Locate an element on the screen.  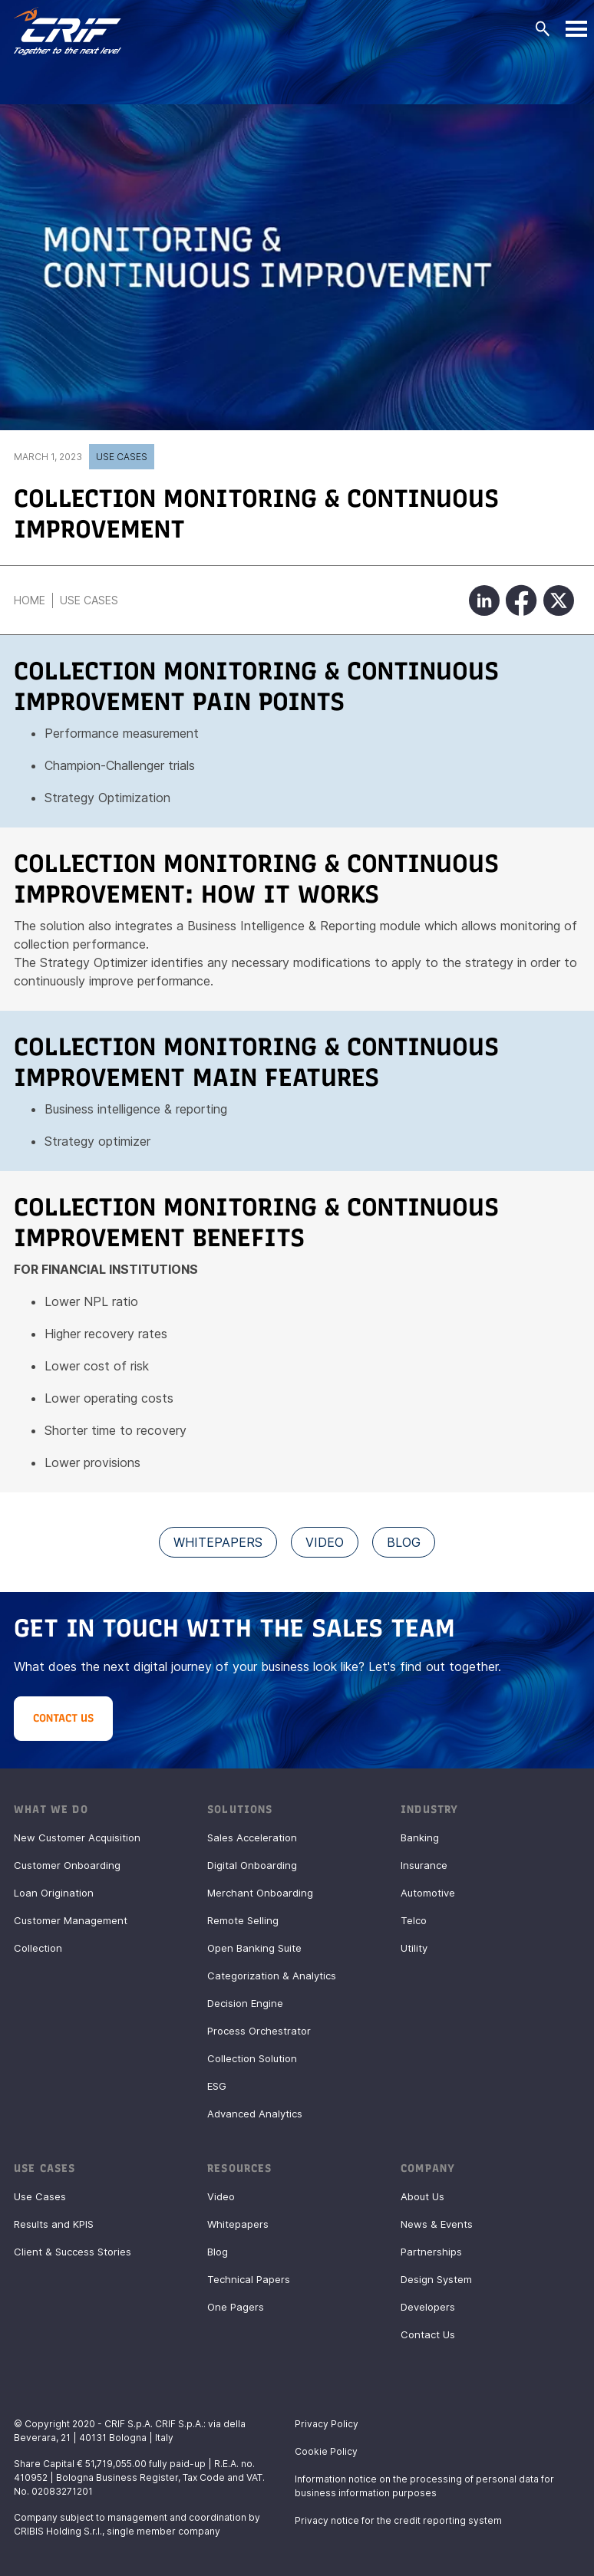
Insurance is located at coordinates (424, 1865).